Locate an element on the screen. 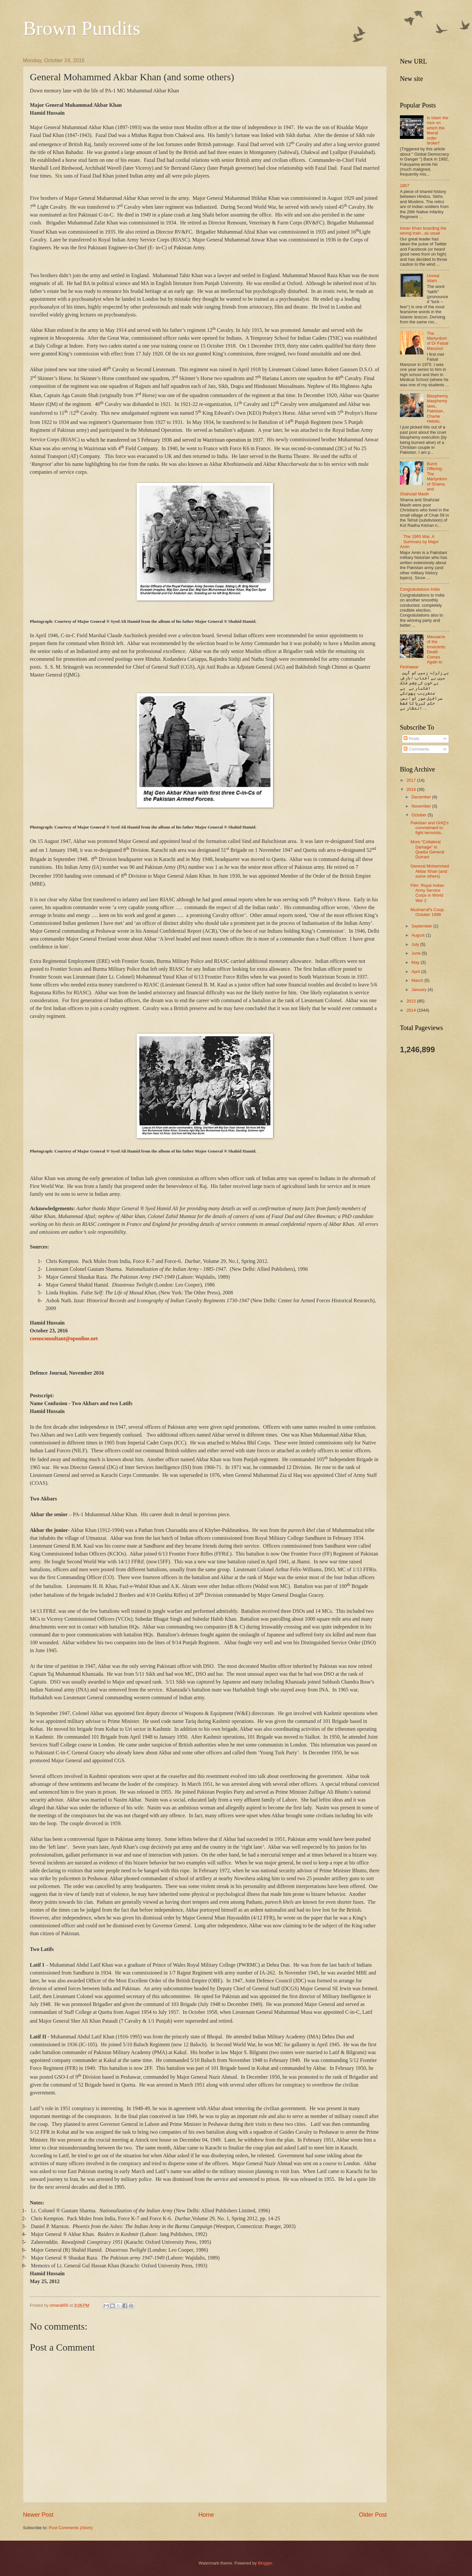 The width and height of the screenshot is (472, 2576). Blogger is located at coordinates (265, 2563).